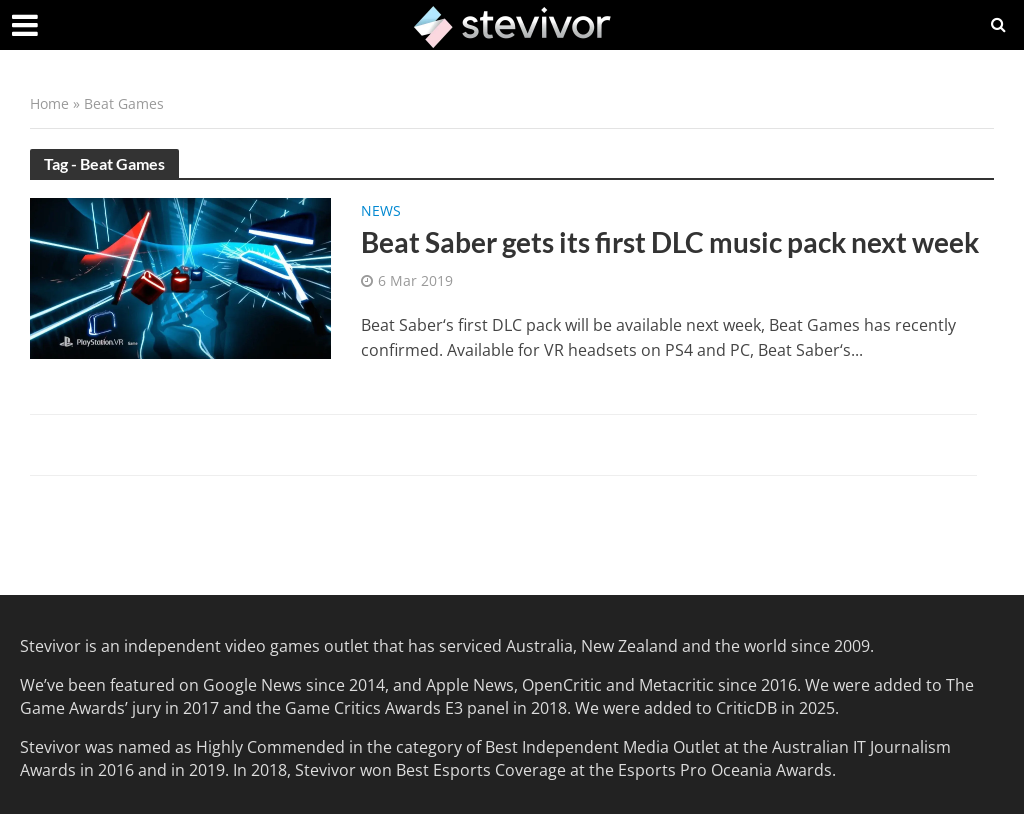  What do you see at coordinates (49, 103) in the screenshot?
I see `Home` at bounding box center [49, 103].